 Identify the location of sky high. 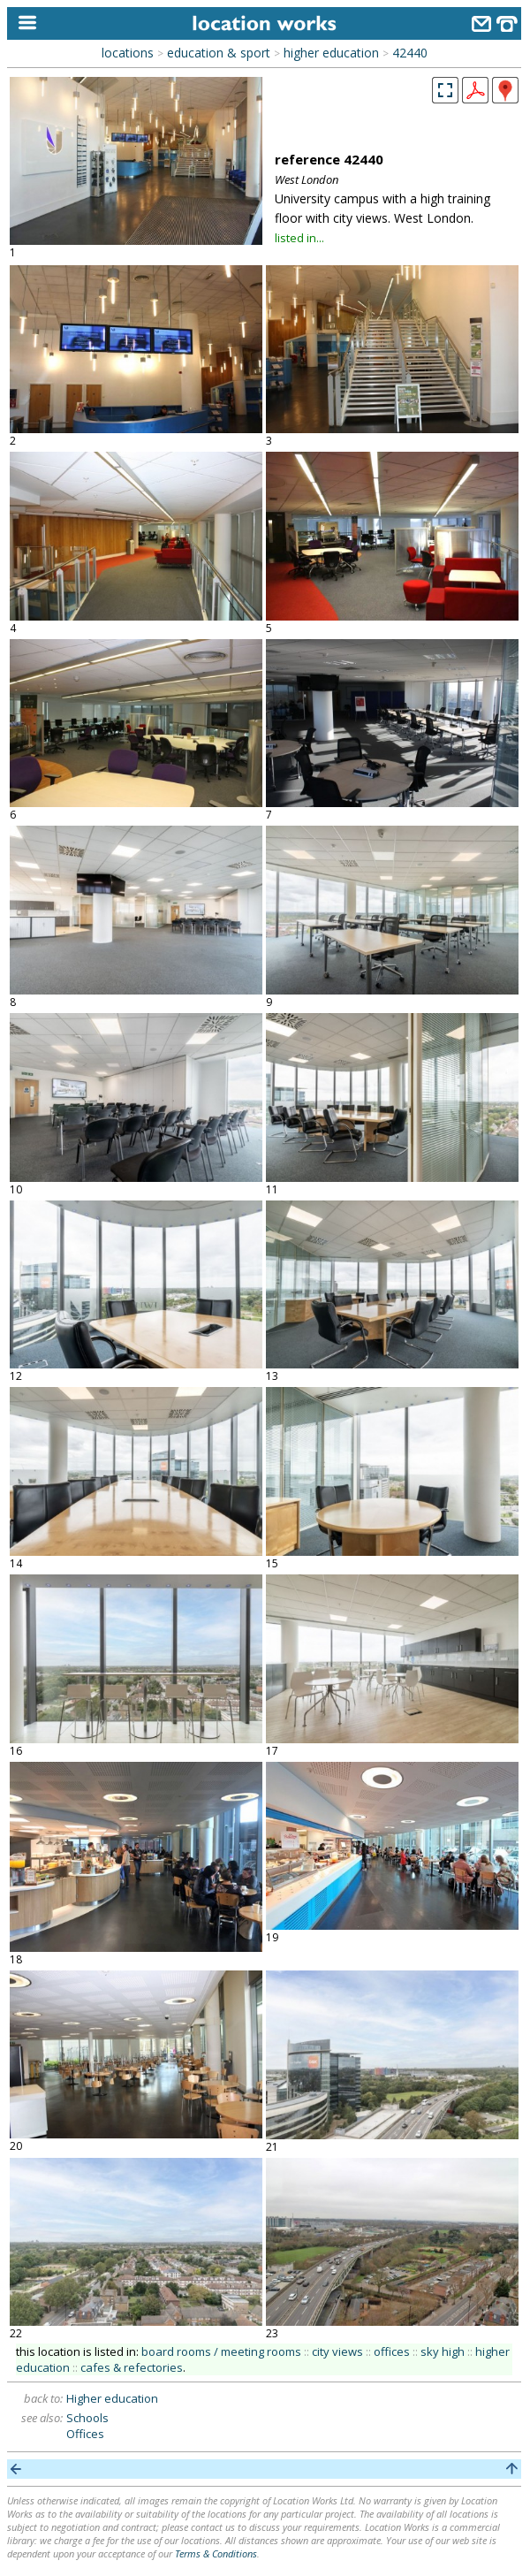
(442, 2351).